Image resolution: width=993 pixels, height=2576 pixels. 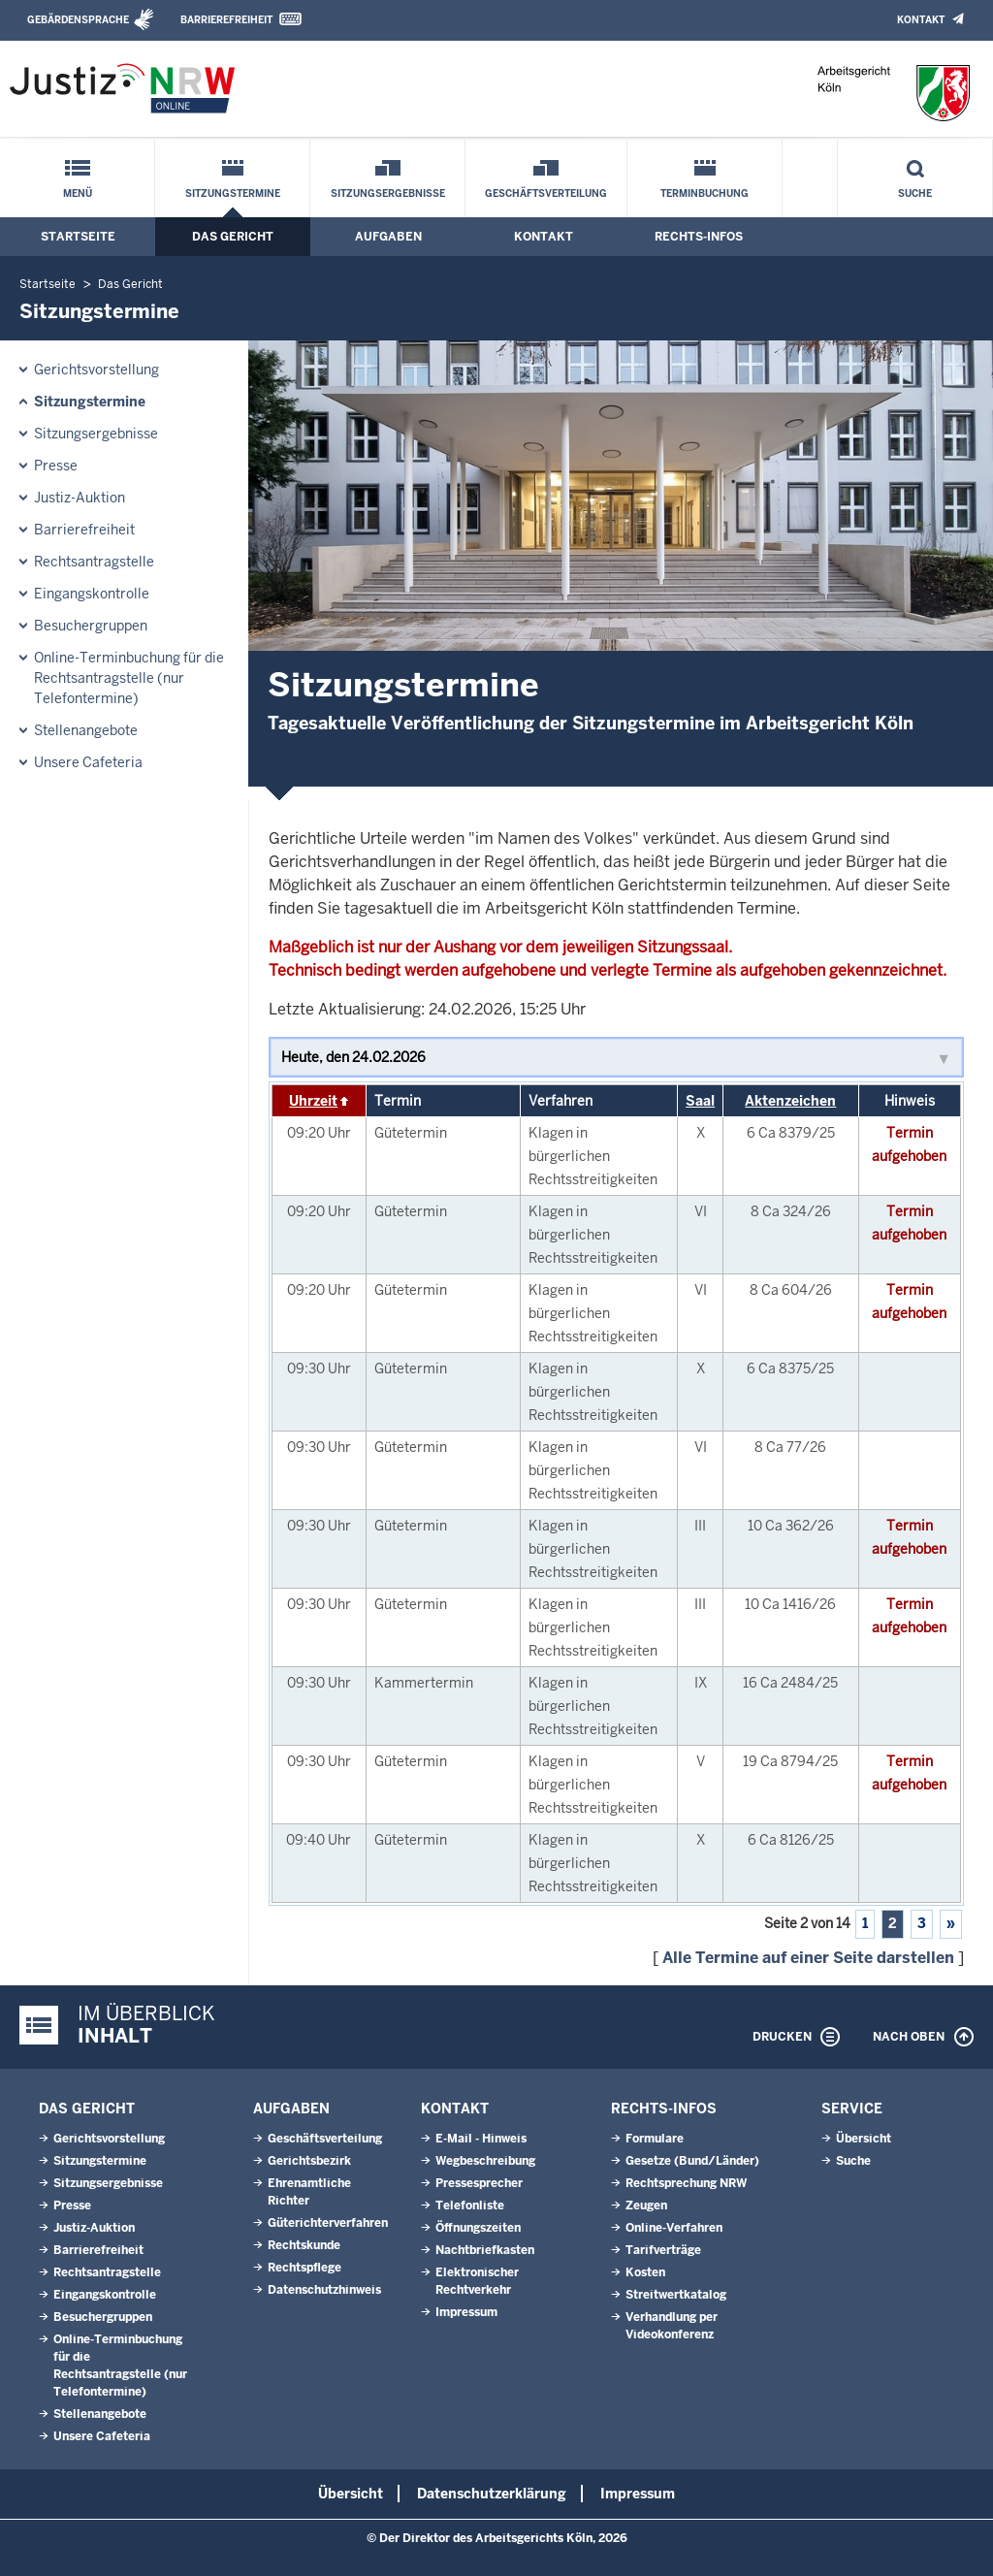 What do you see at coordinates (388, 236) in the screenshot?
I see `Aufgaben` at bounding box center [388, 236].